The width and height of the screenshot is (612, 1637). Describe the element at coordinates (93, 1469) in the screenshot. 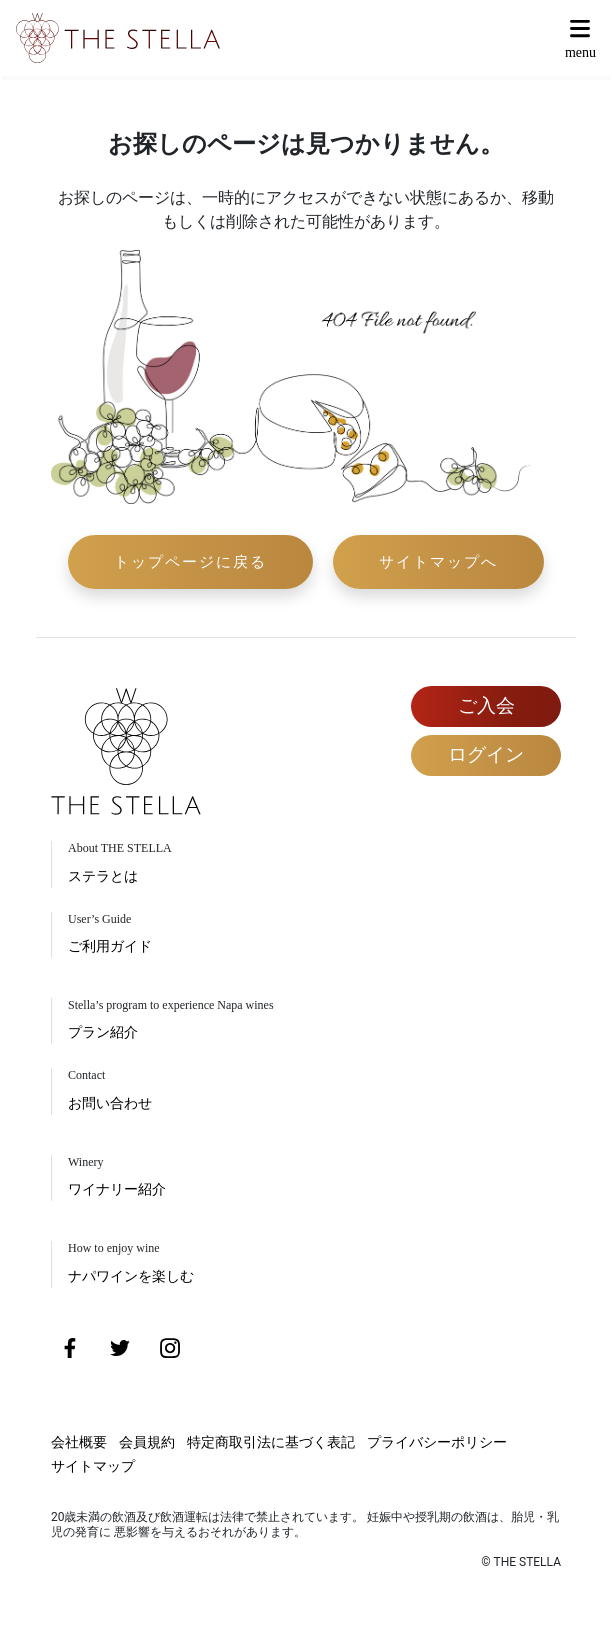

I see `サイトマップ` at that location.